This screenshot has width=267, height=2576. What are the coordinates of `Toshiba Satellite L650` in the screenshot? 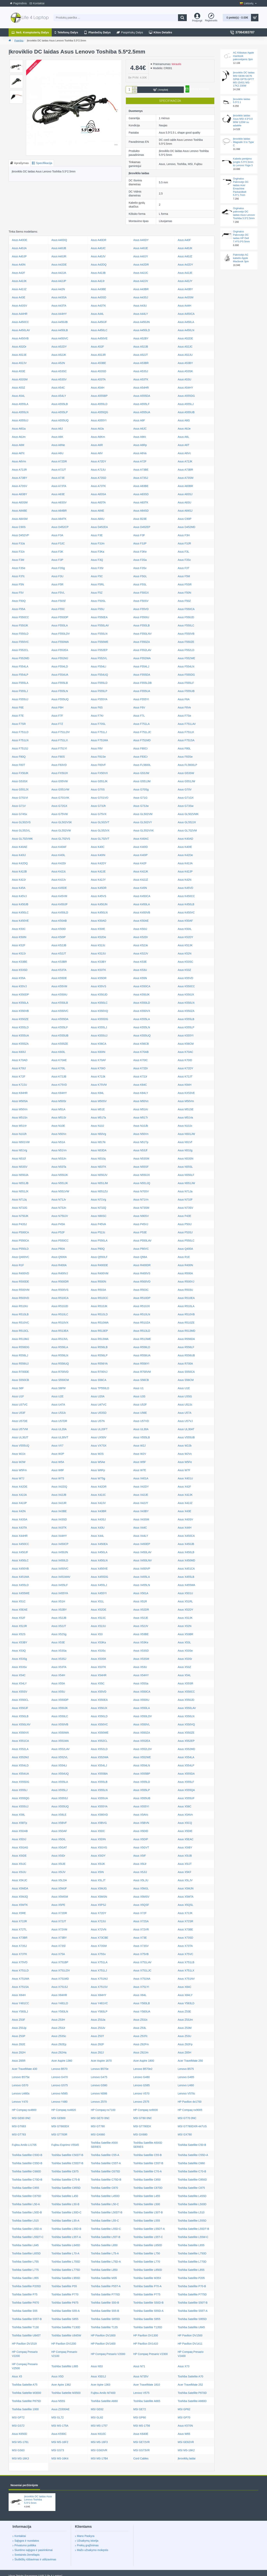 It's located at (104, 2240).